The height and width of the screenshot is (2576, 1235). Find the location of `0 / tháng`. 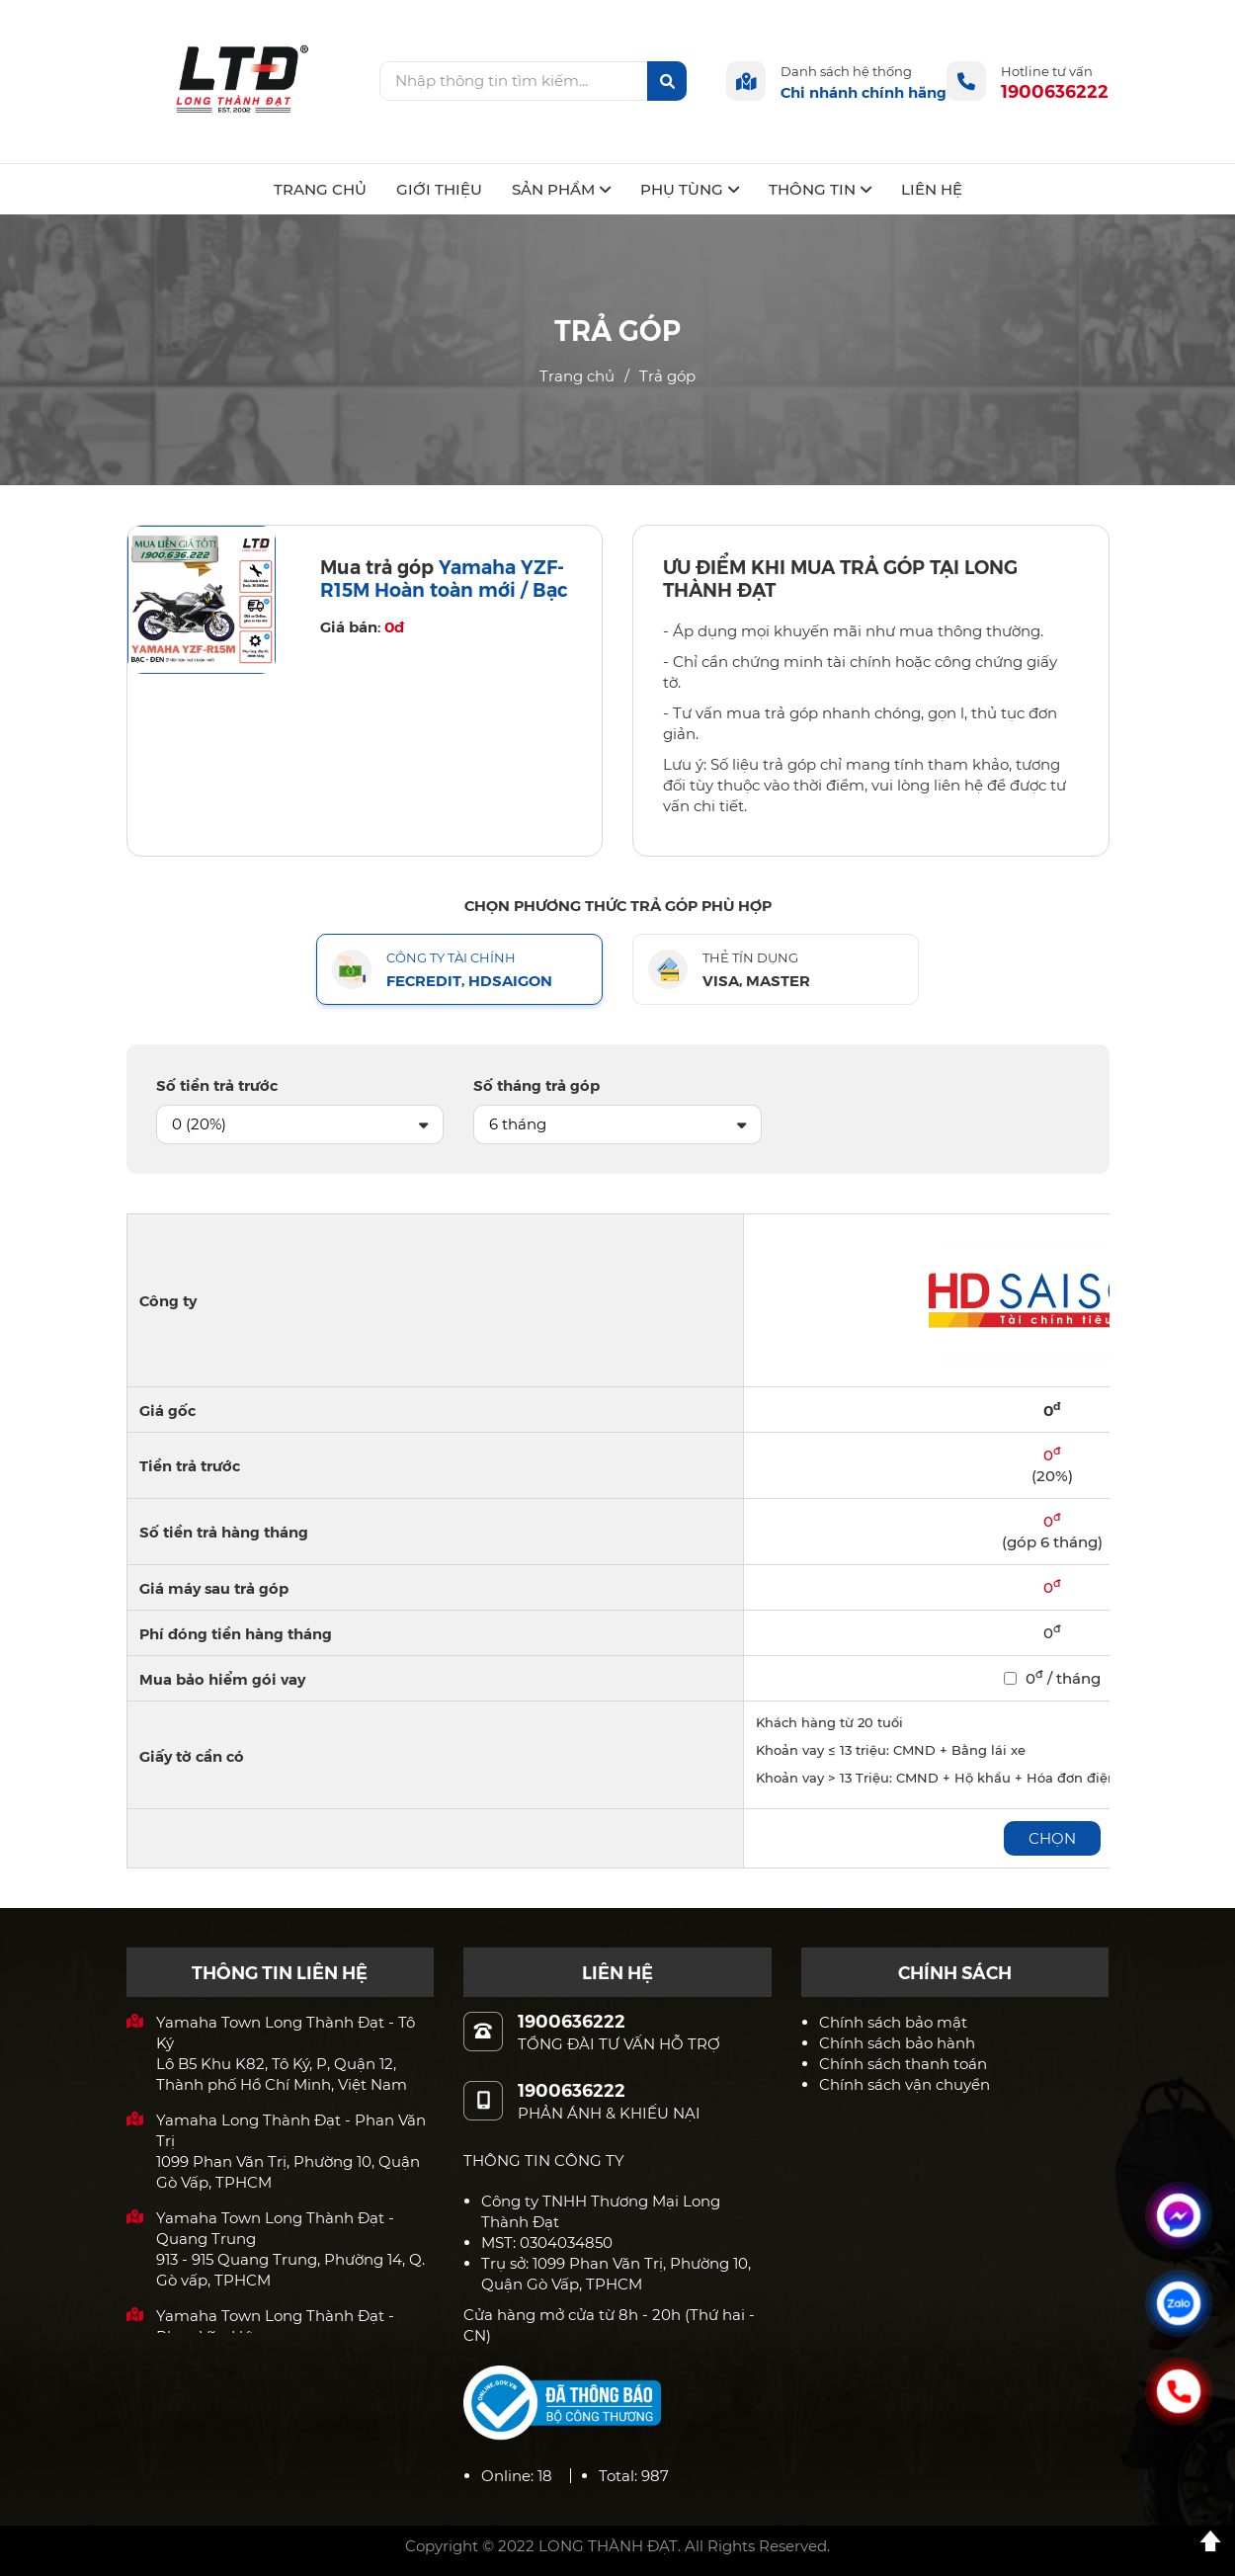

0 / tháng is located at coordinates (1052, 1678).